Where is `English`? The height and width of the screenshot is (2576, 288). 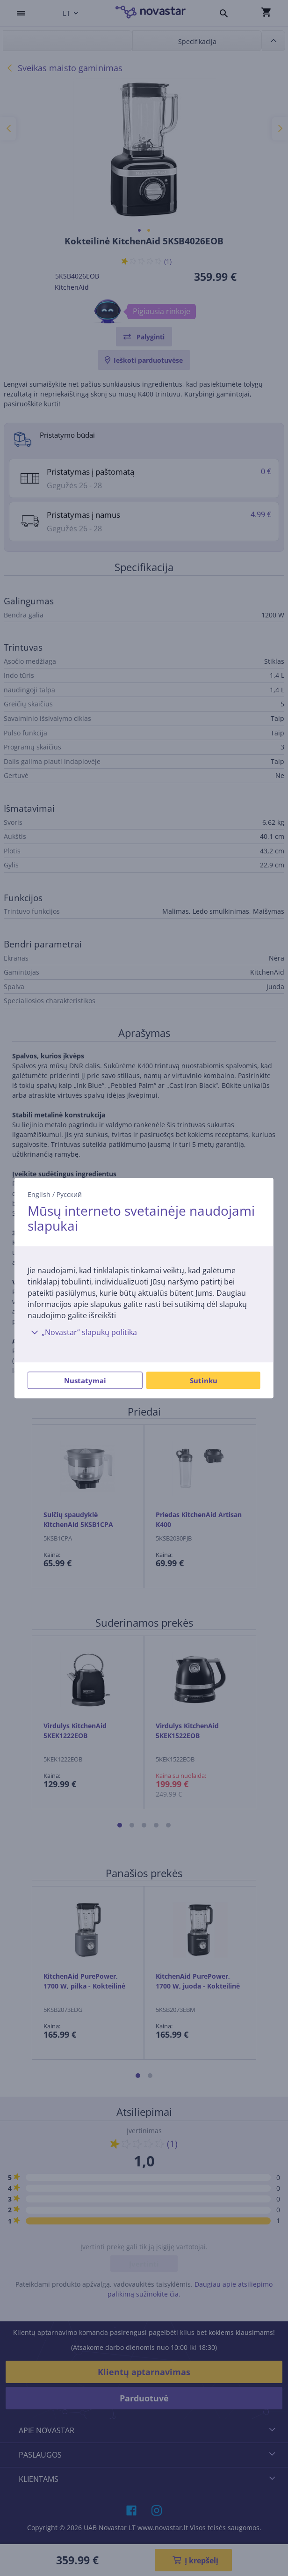
English is located at coordinates (39, 1194).